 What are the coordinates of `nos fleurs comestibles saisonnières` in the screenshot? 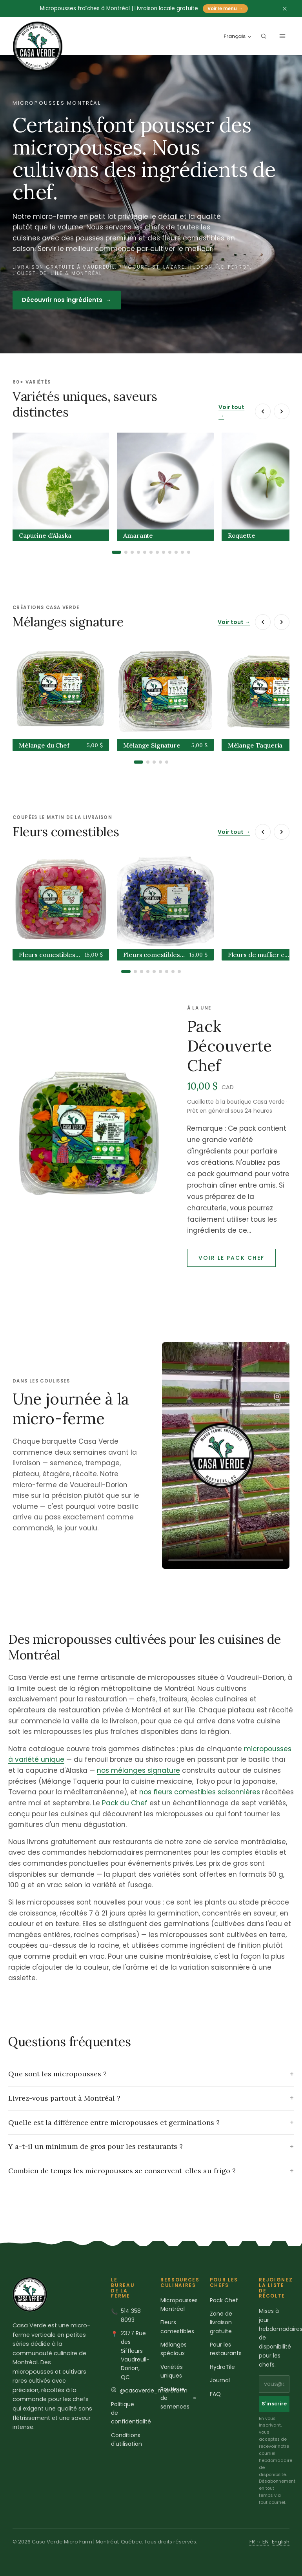 It's located at (199, 1792).